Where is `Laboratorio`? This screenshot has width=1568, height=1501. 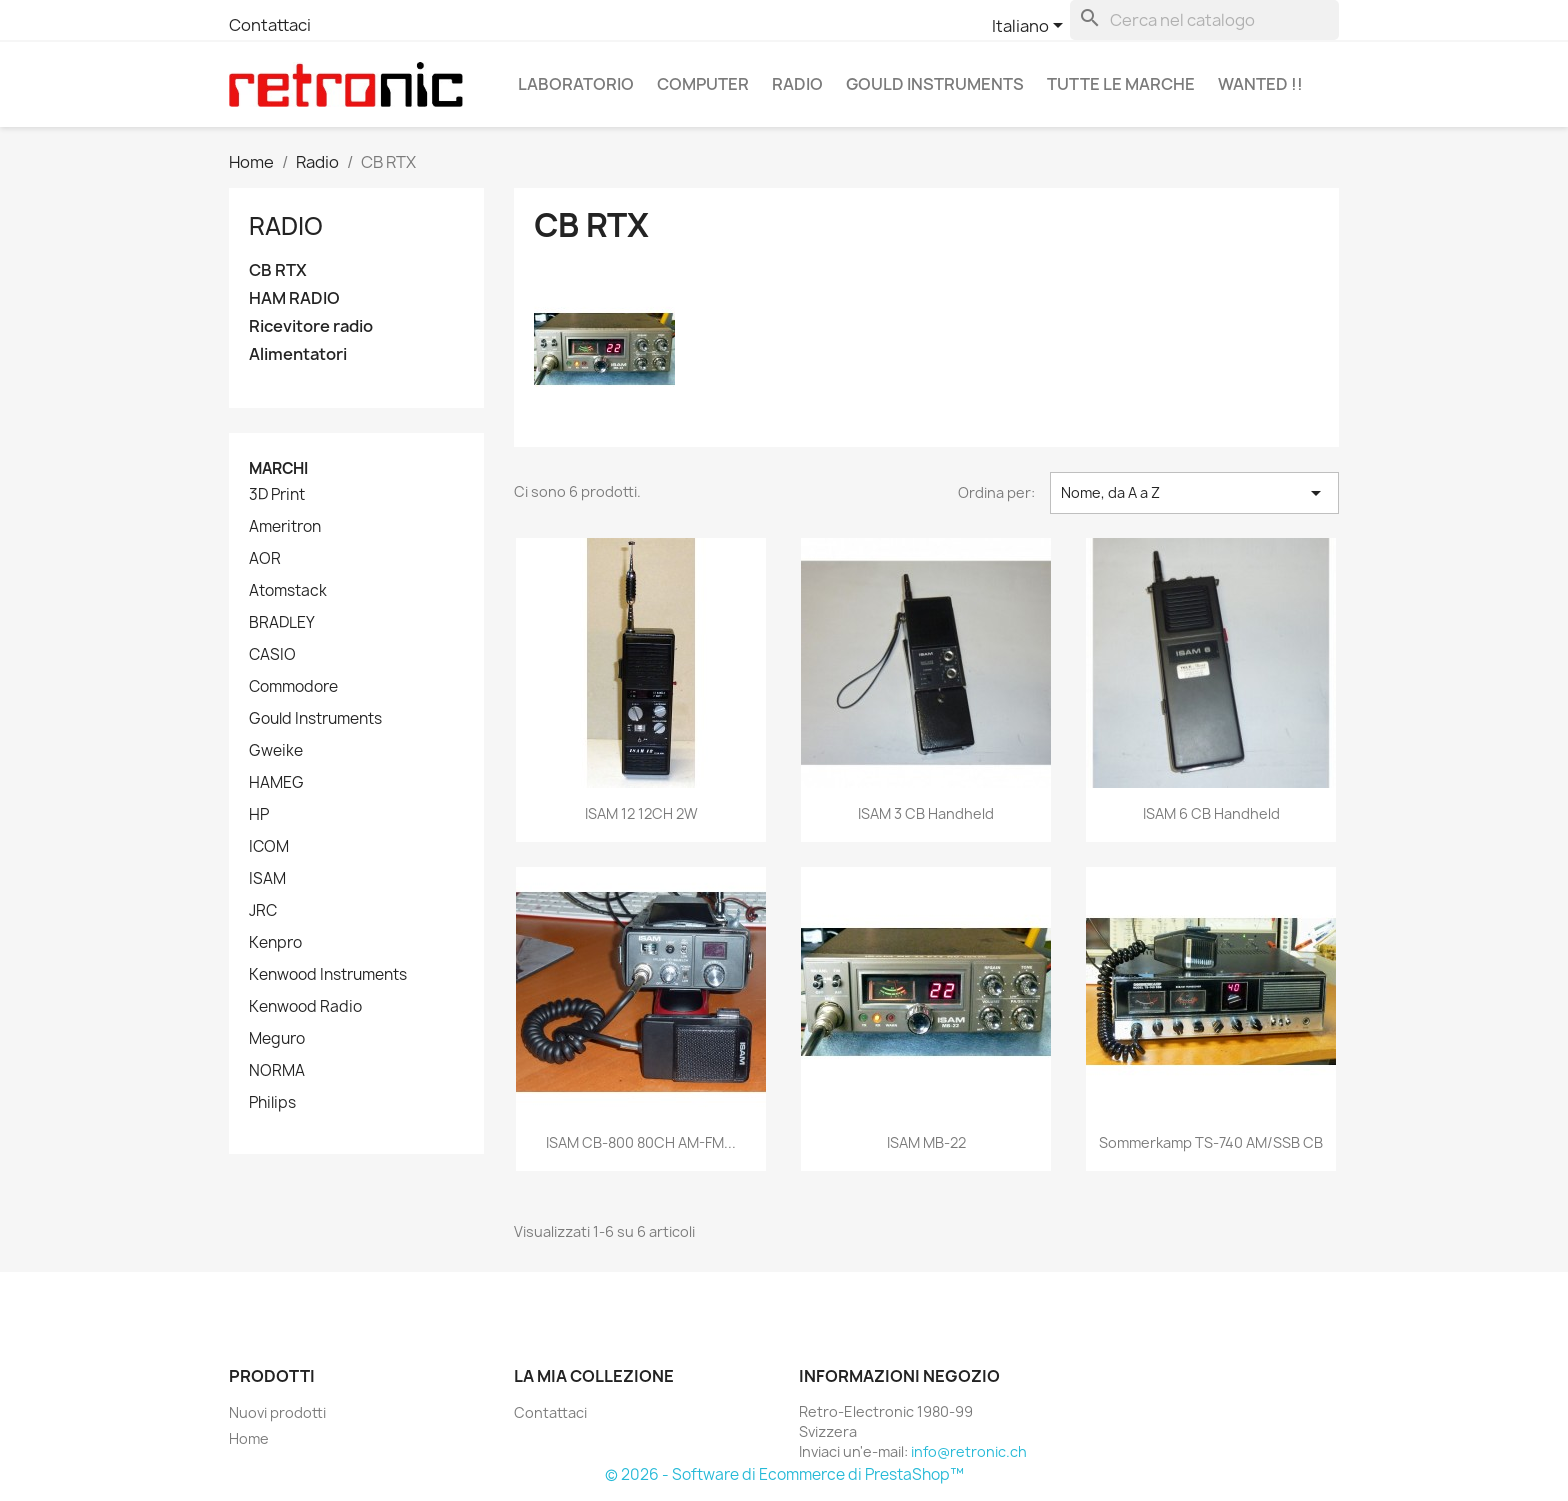 Laboratorio is located at coordinates (576, 84).